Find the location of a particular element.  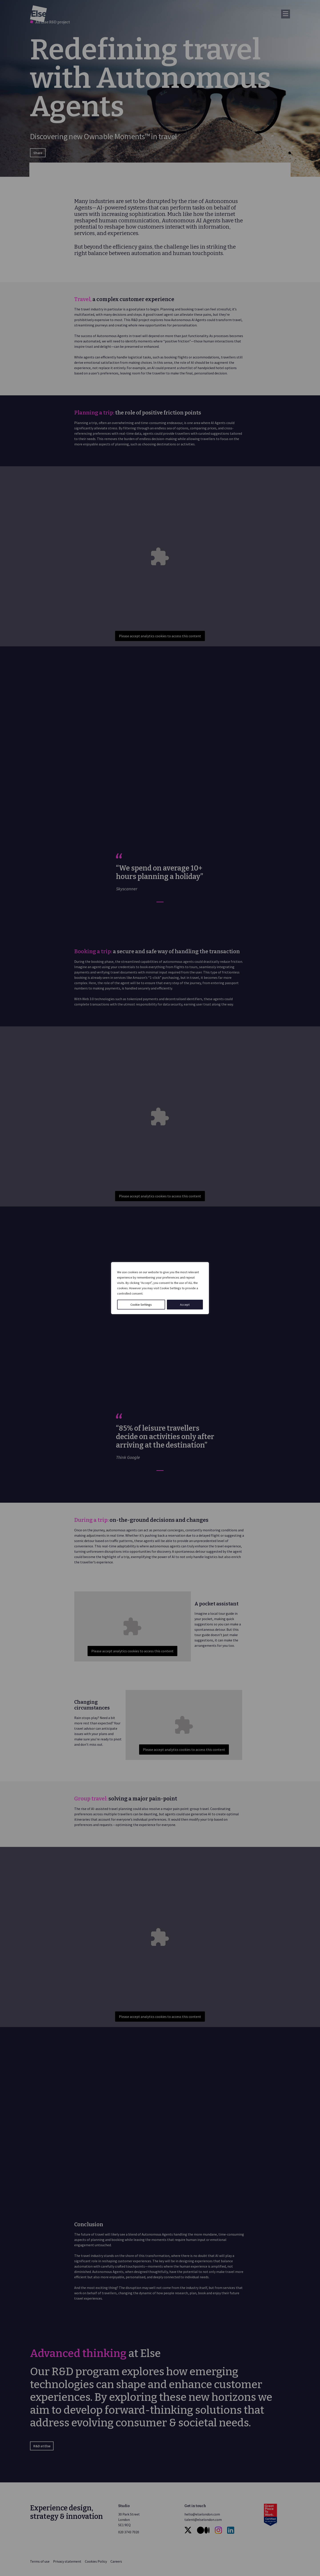

Cookie Settings is located at coordinates (141, 1305).